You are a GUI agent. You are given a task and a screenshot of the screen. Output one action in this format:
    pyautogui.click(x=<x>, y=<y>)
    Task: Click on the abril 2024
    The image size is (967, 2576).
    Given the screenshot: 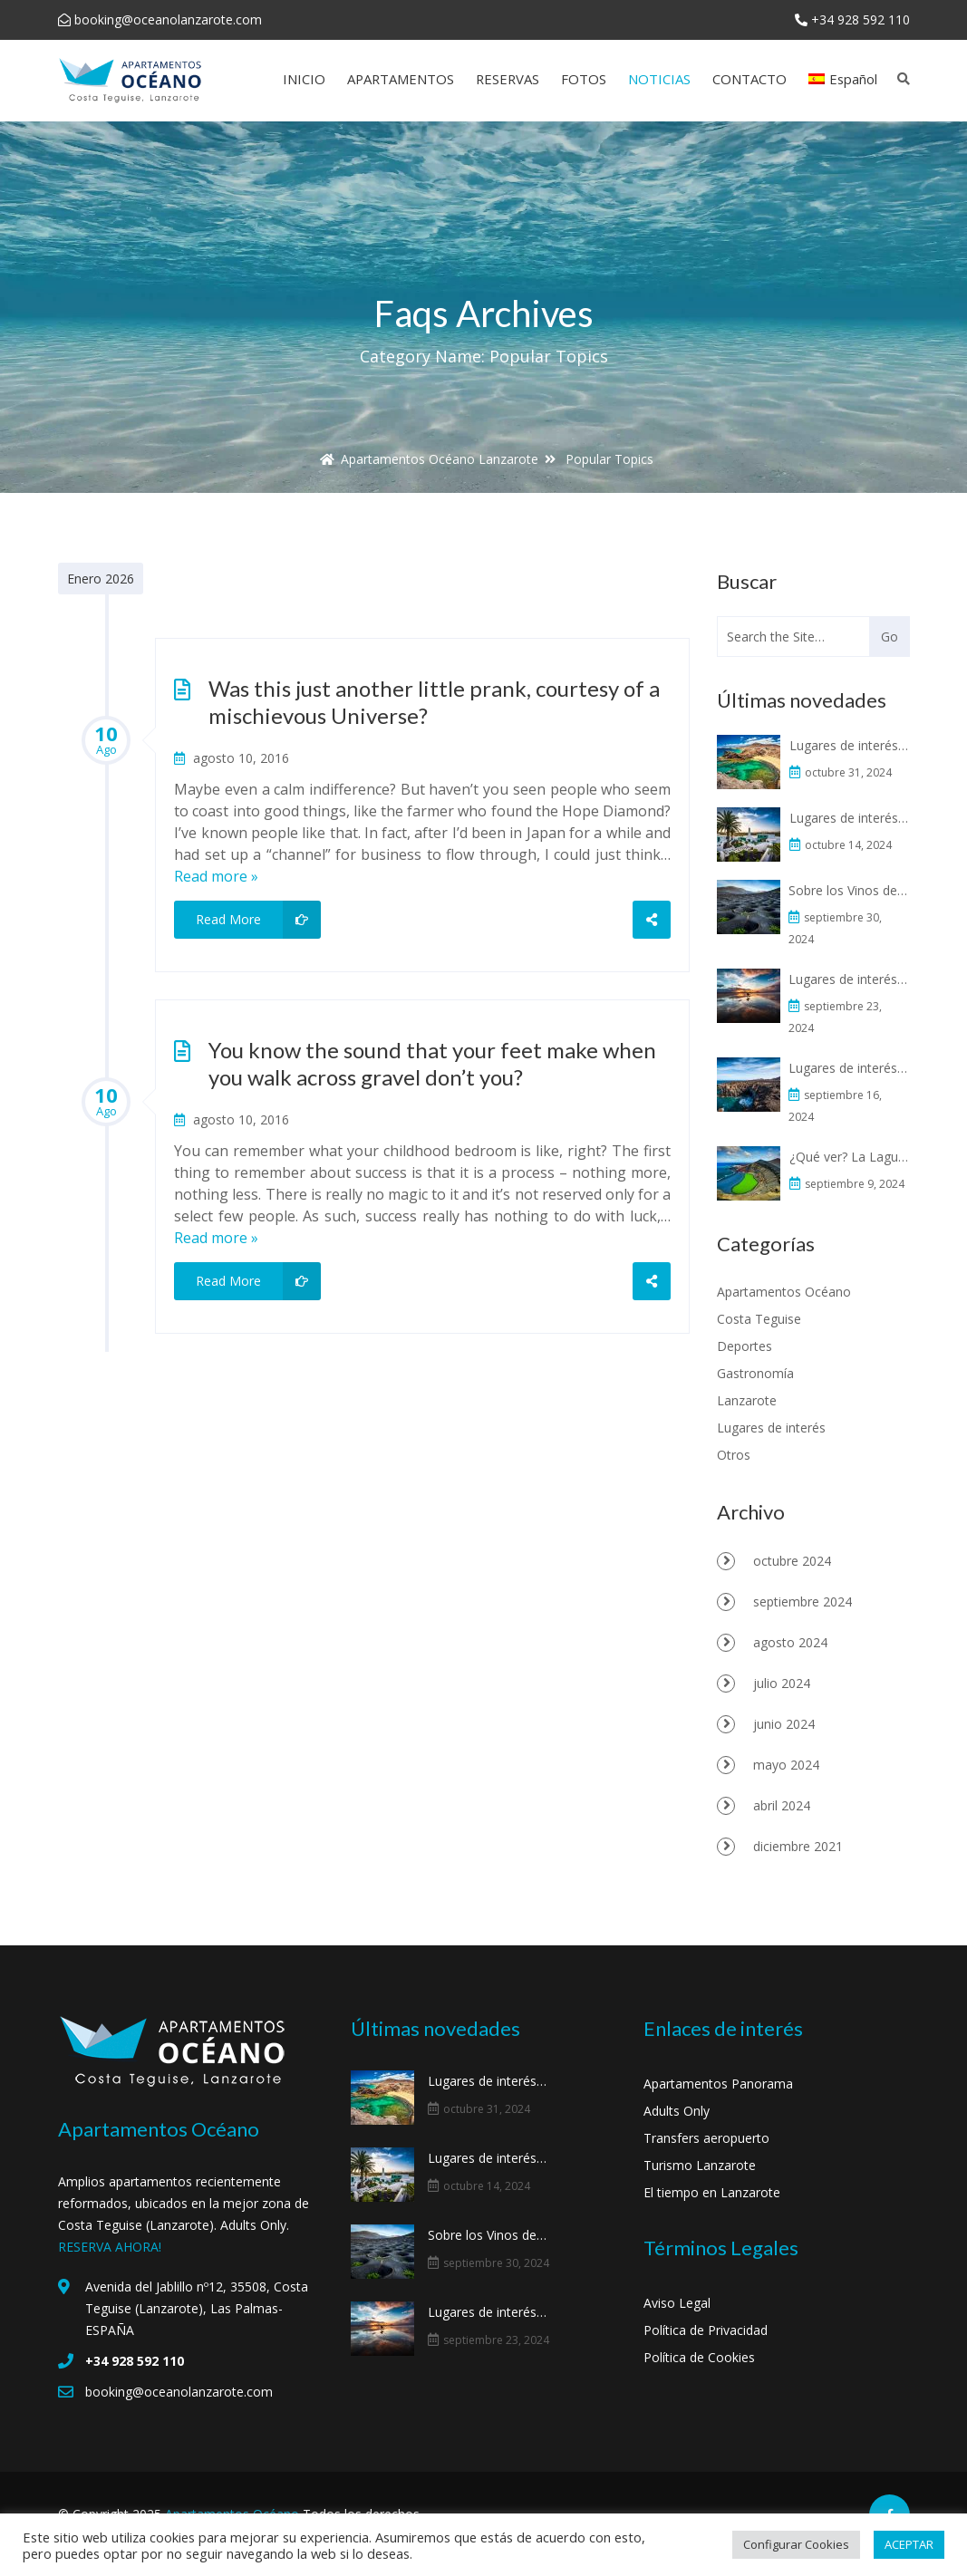 What is the action you would take?
    pyautogui.click(x=781, y=1805)
    